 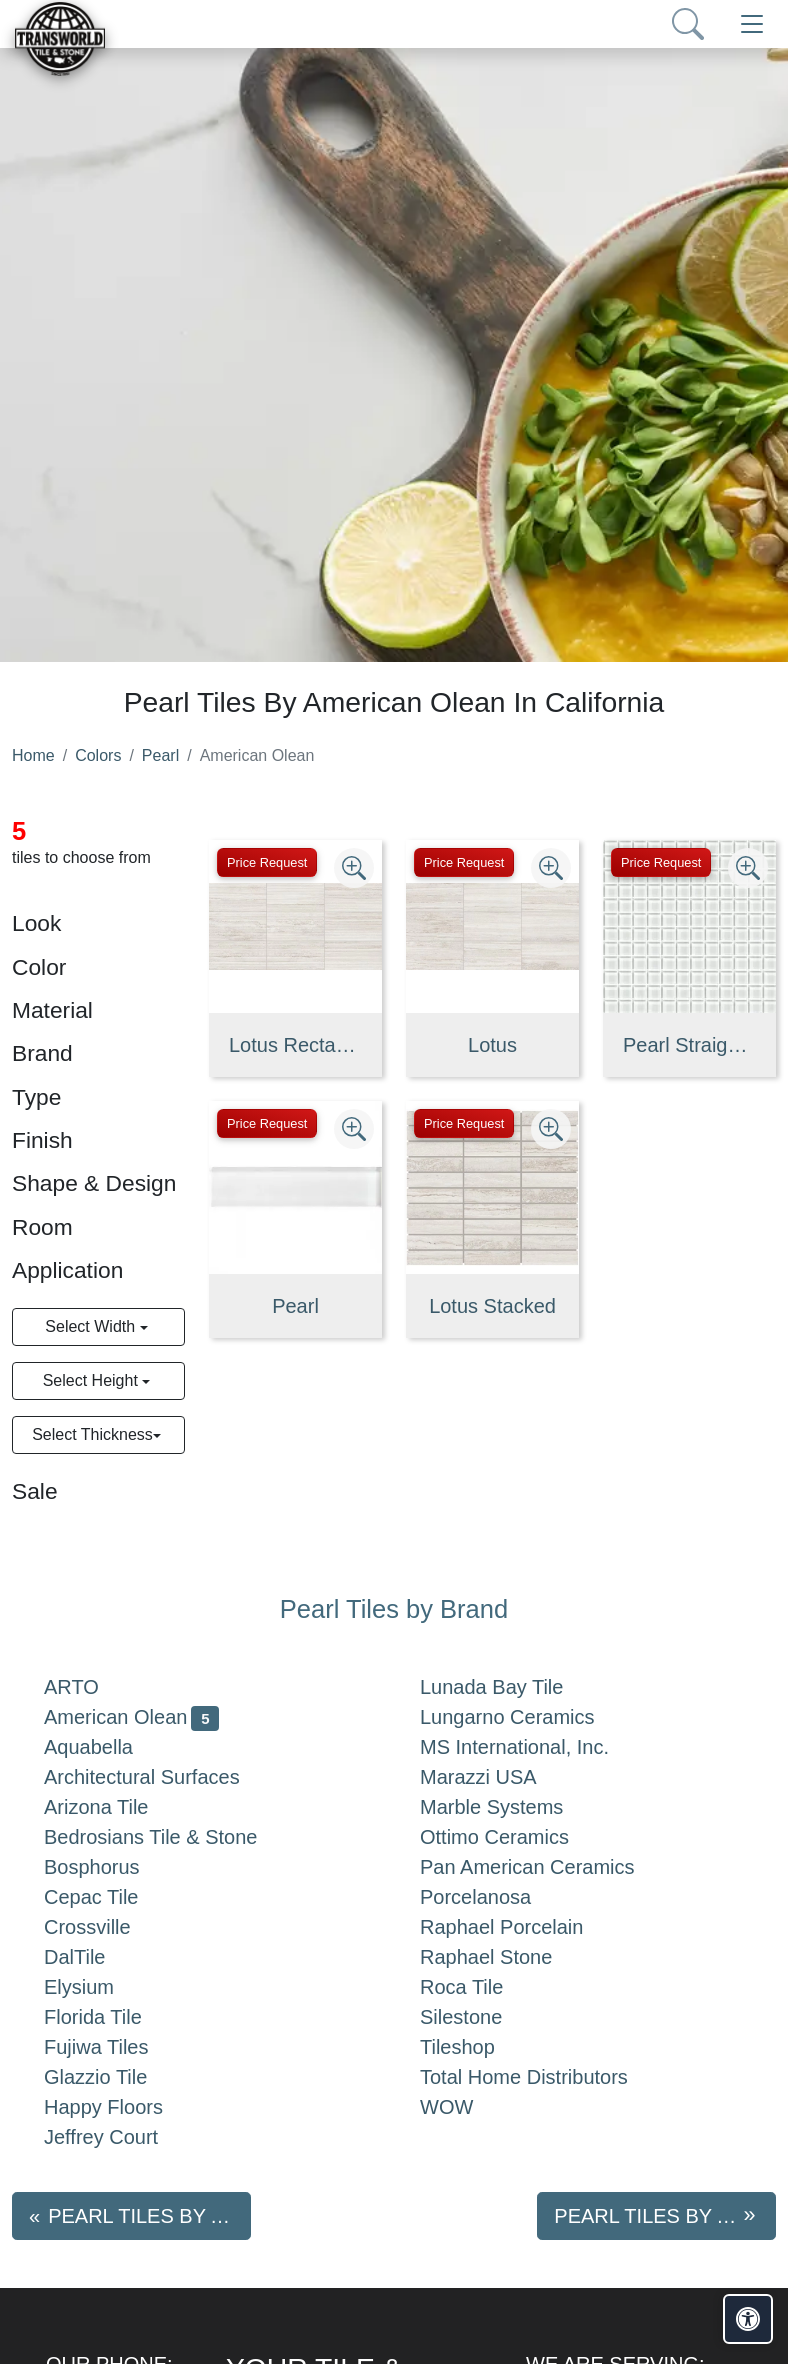 I want to click on ARTO, so click(x=87, y=1687).